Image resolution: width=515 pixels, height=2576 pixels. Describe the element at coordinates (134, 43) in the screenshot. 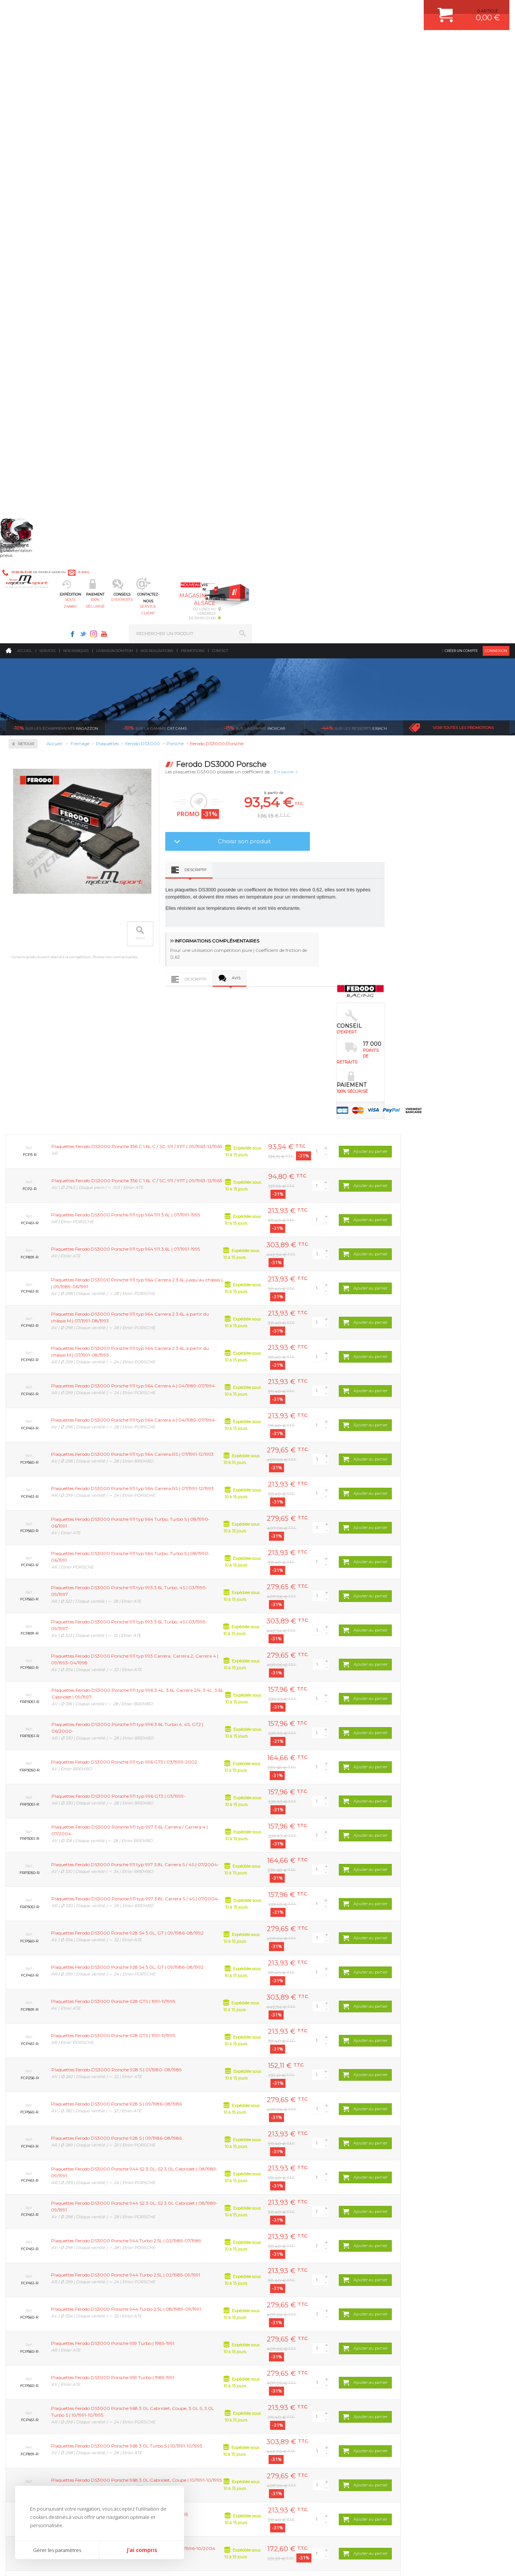

I see `sous 24/48h` at that location.